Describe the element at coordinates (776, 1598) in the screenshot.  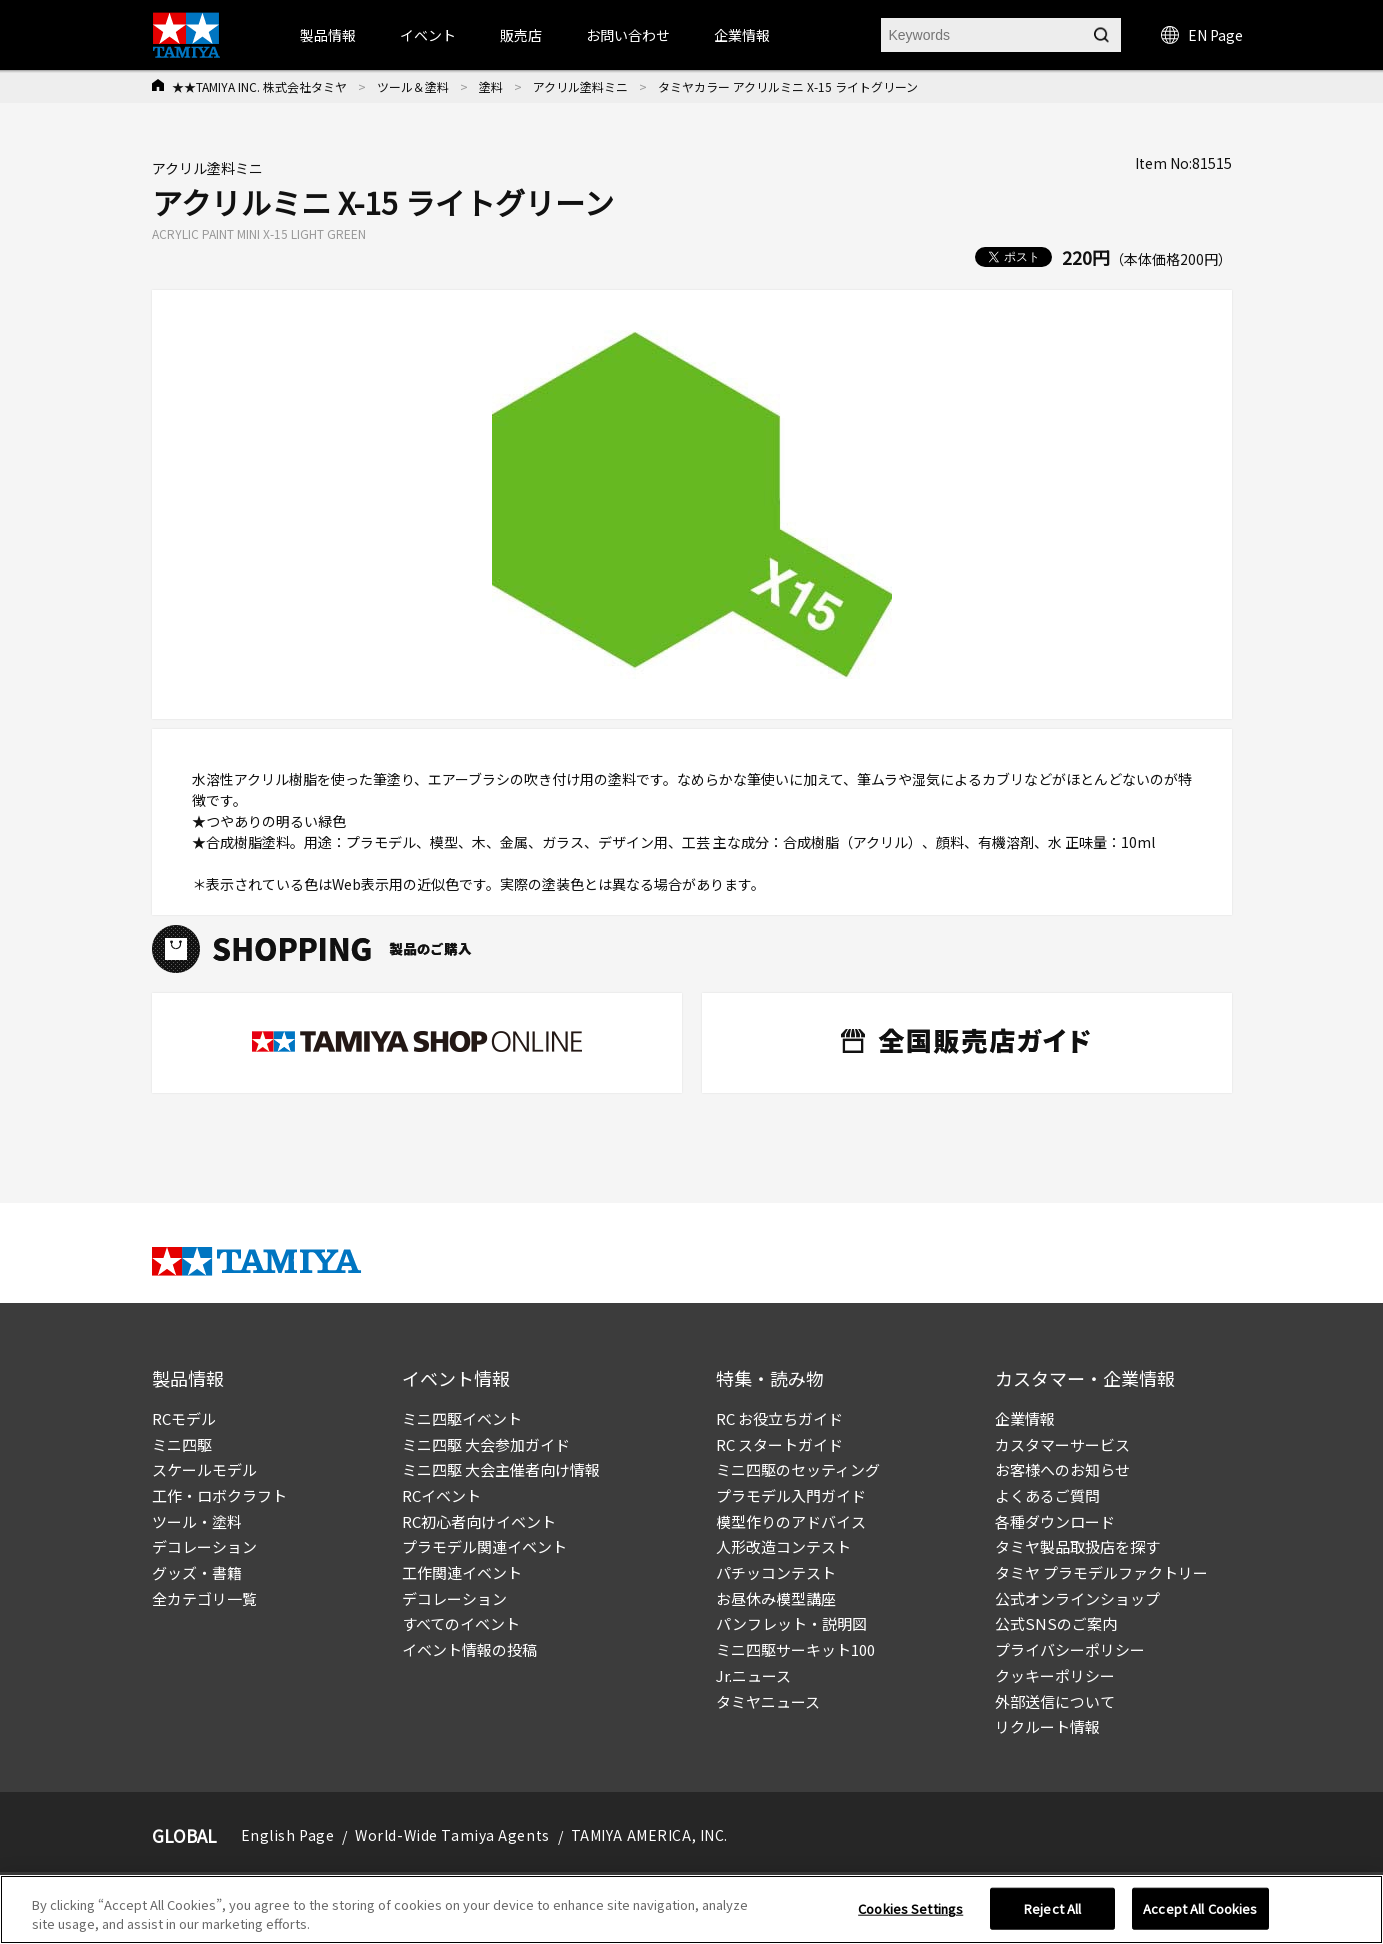
I see `お昼休み模型講座` at that location.